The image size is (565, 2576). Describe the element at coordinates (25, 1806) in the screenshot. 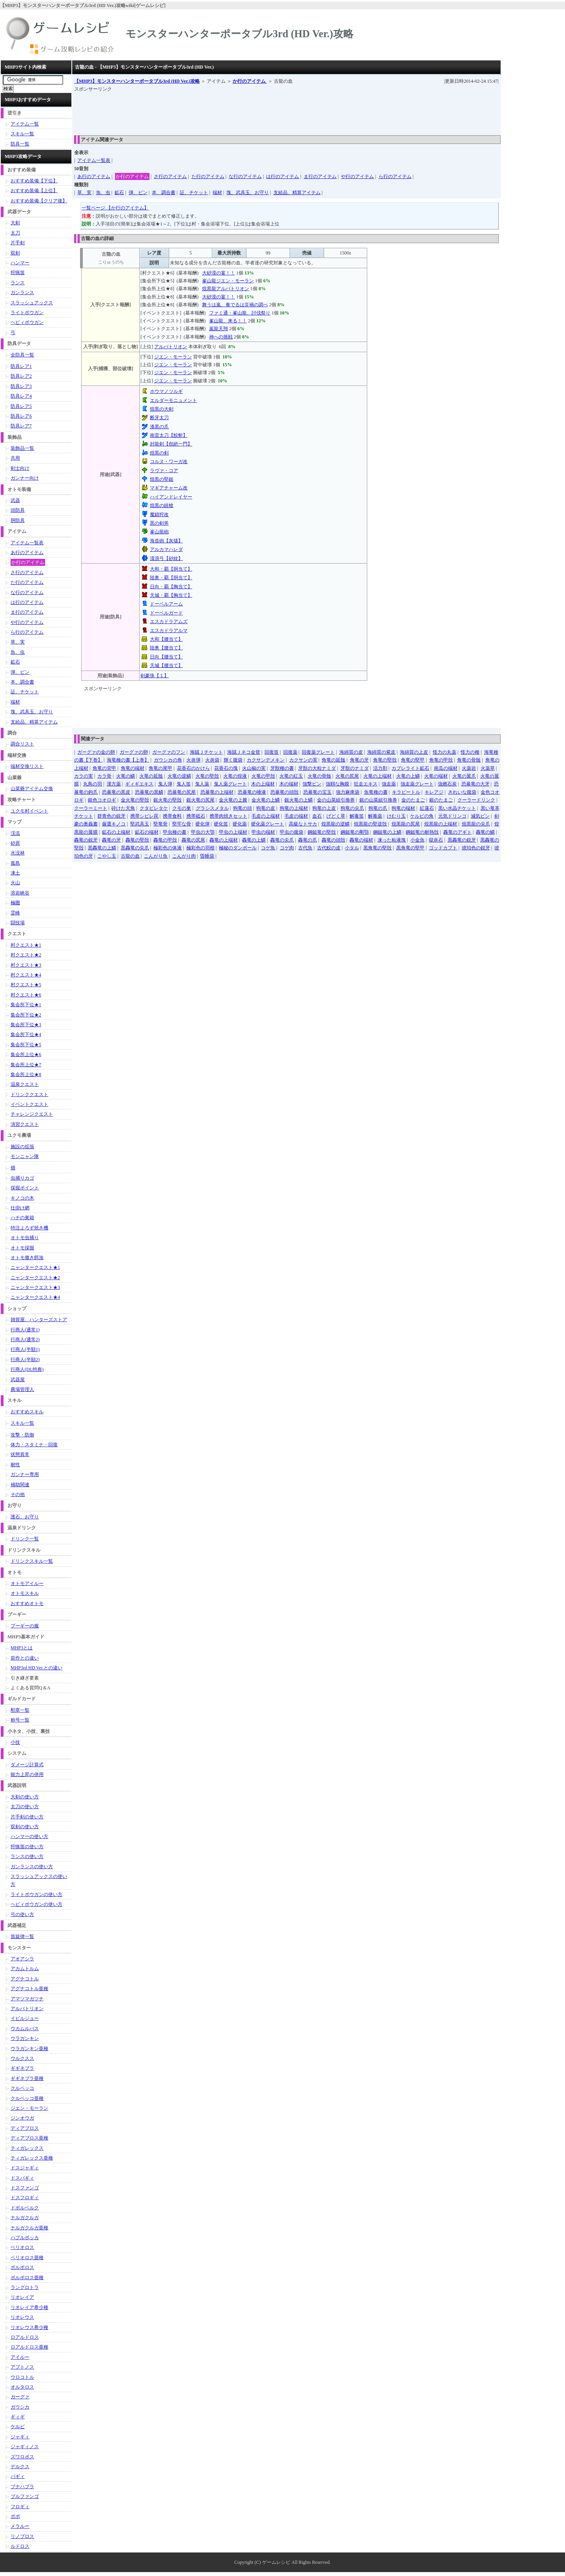

I see `太刀の使い方` at that location.